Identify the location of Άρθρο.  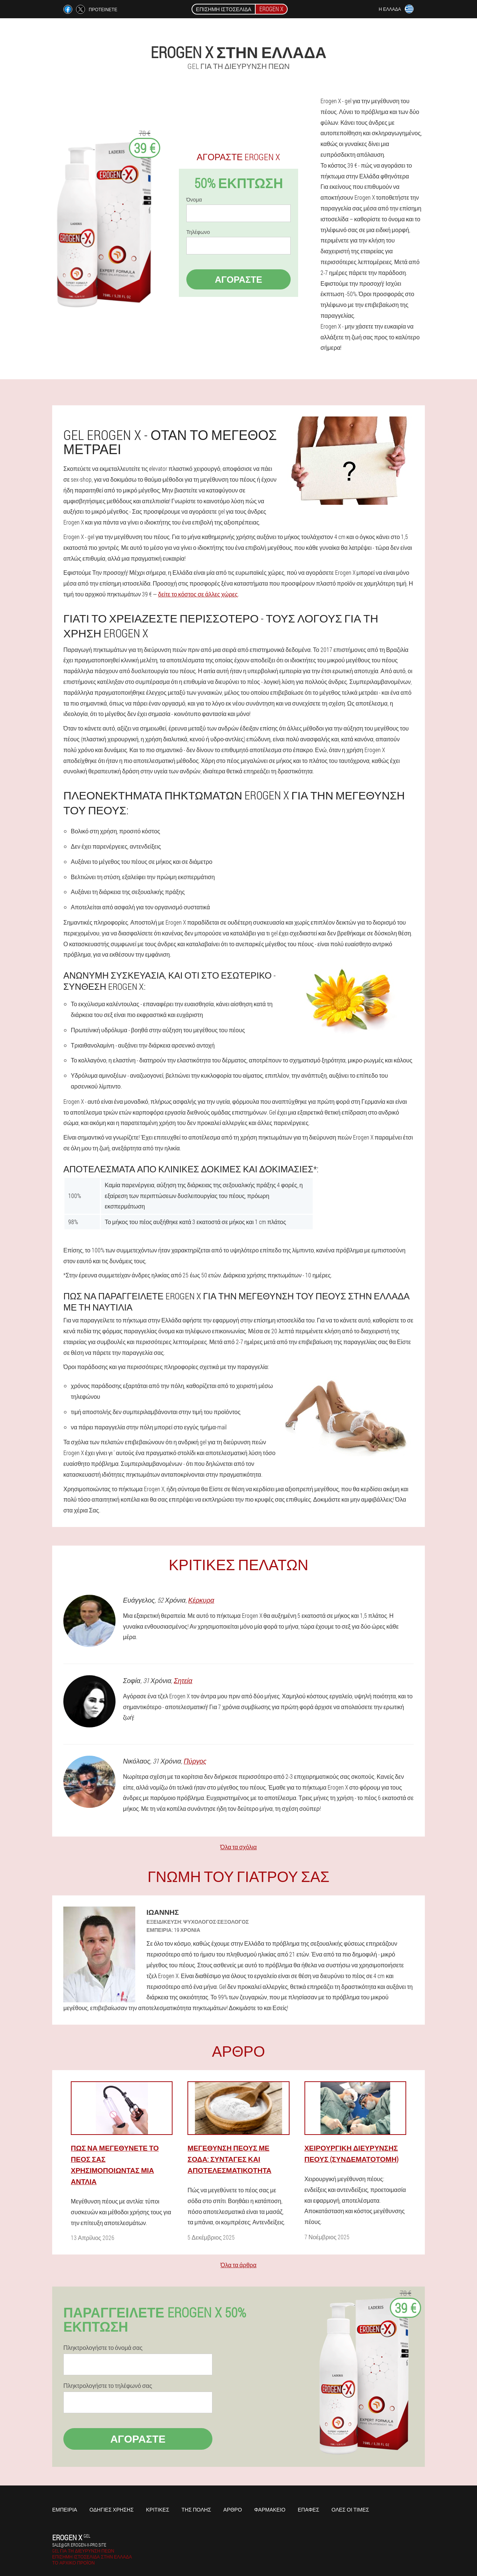
(232, 2509).